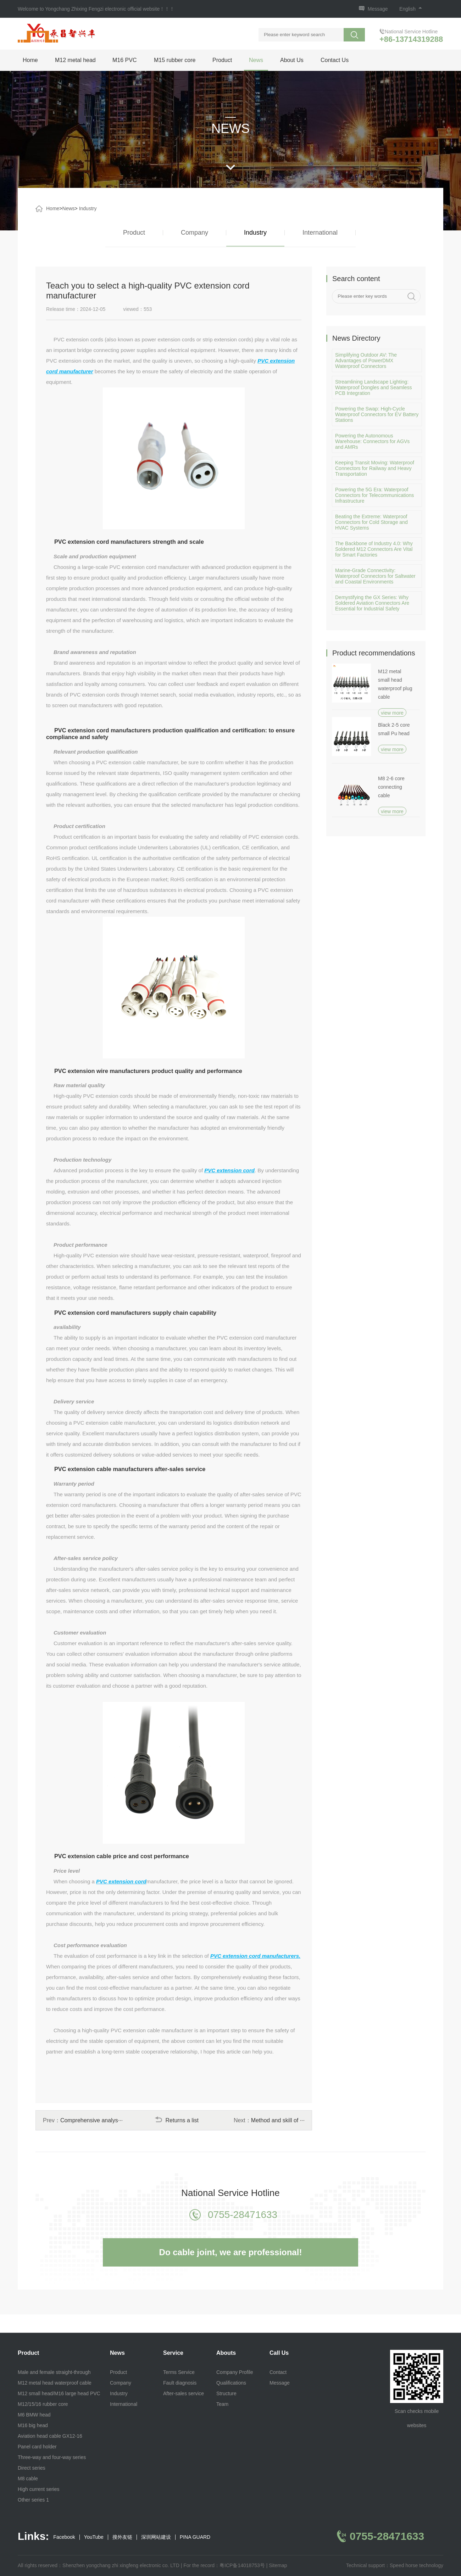 Image resolution: width=461 pixels, height=2576 pixels. I want to click on Facebook, so click(64, 2537).